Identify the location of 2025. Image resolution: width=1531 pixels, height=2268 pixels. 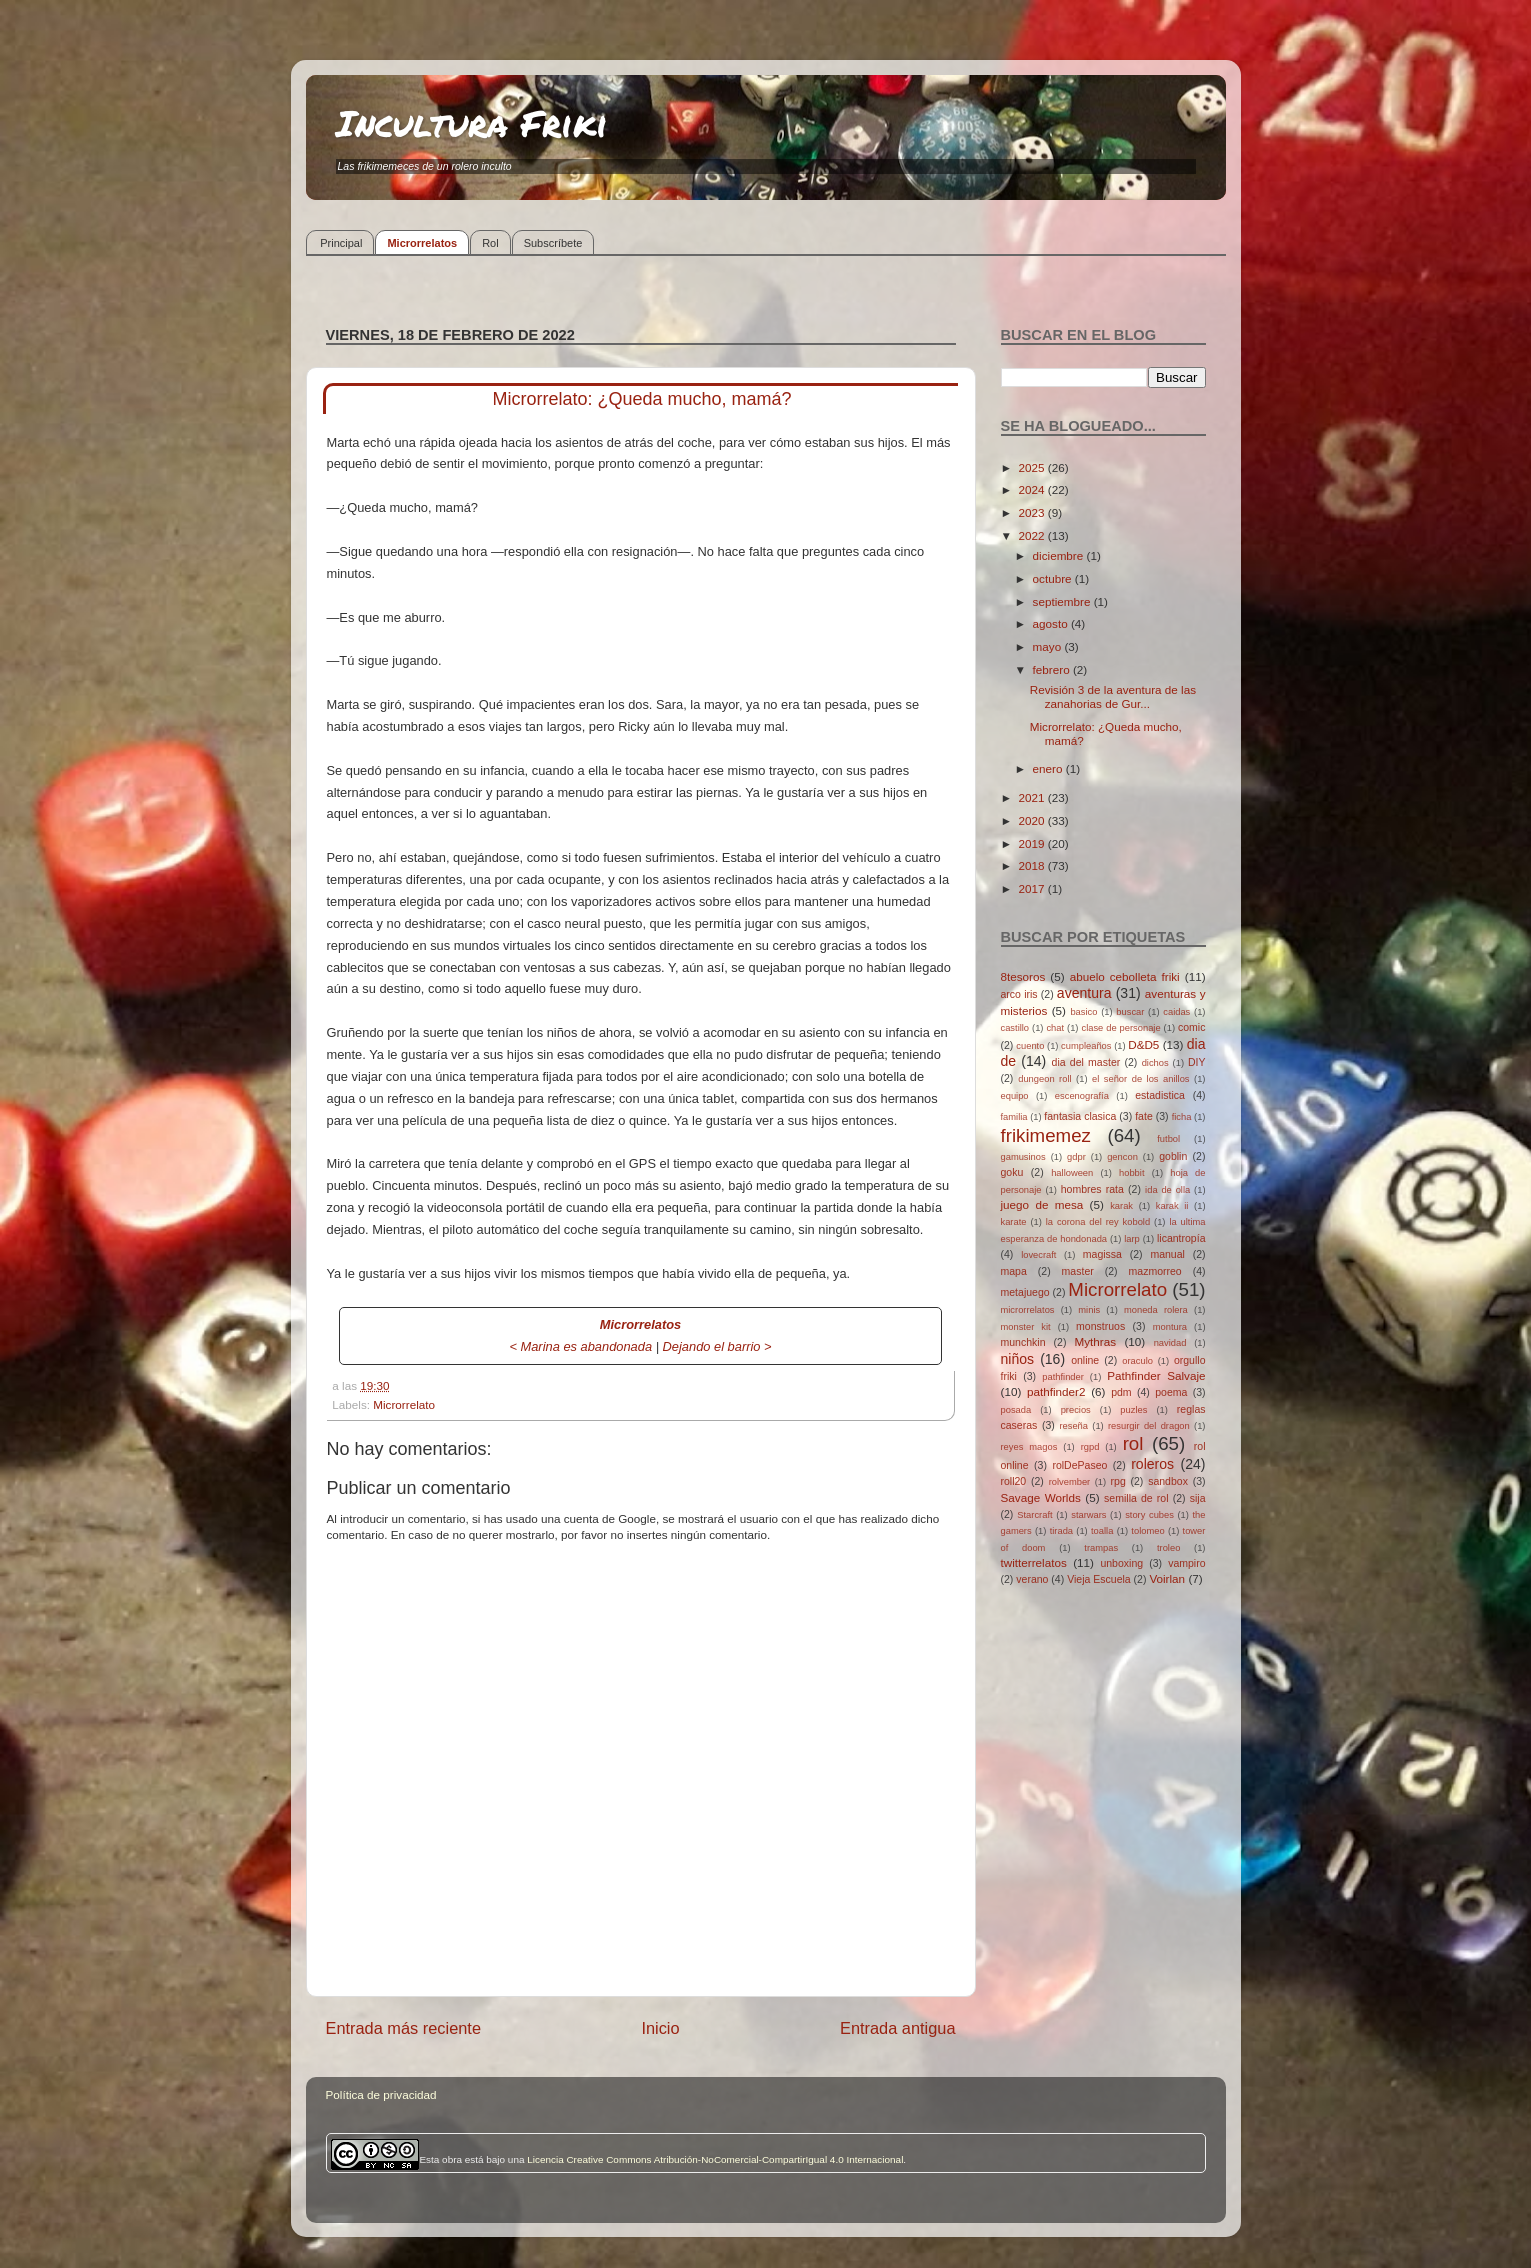
(1033, 467).